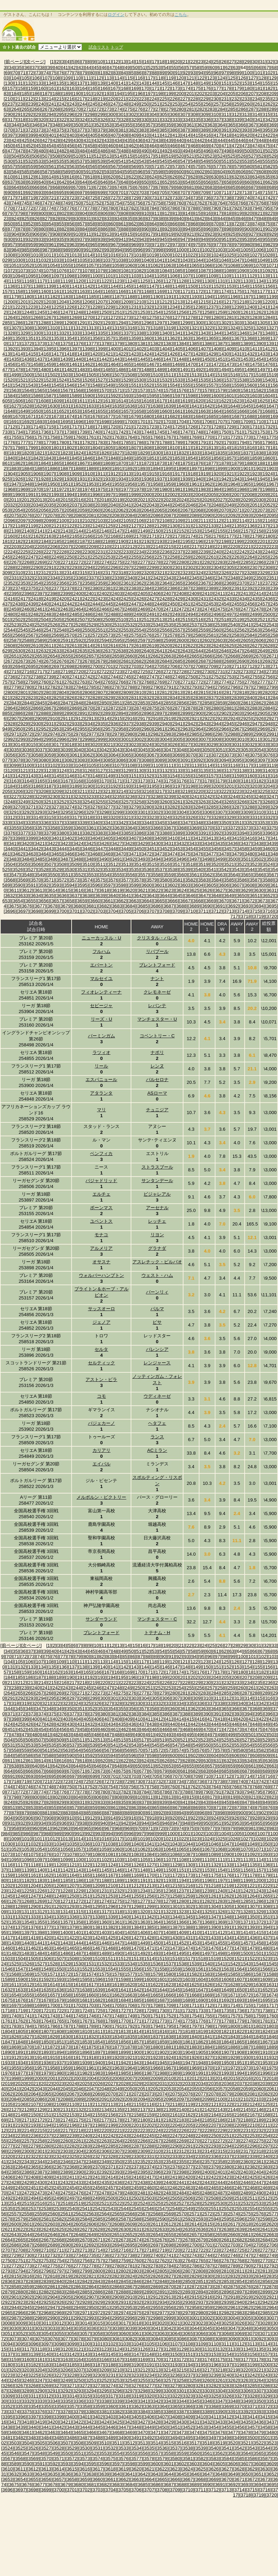 The image size is (278, 2576). Describe the element at coordinates (233, 577) in the screenshot. I see `[2348]` at that location.